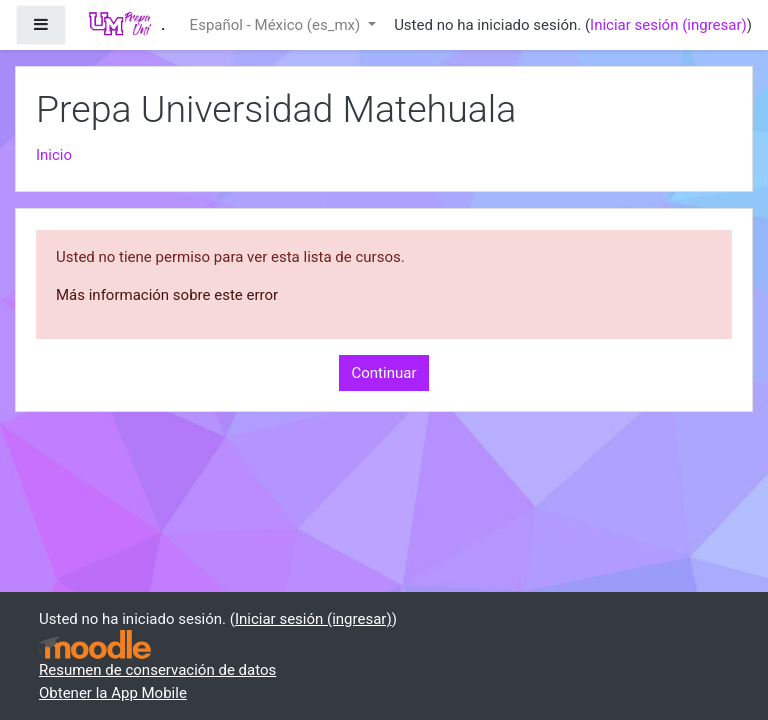 The width and height of the screenshot is (768, 720). I want to click on Más información sobre este error, so click(167, 295).